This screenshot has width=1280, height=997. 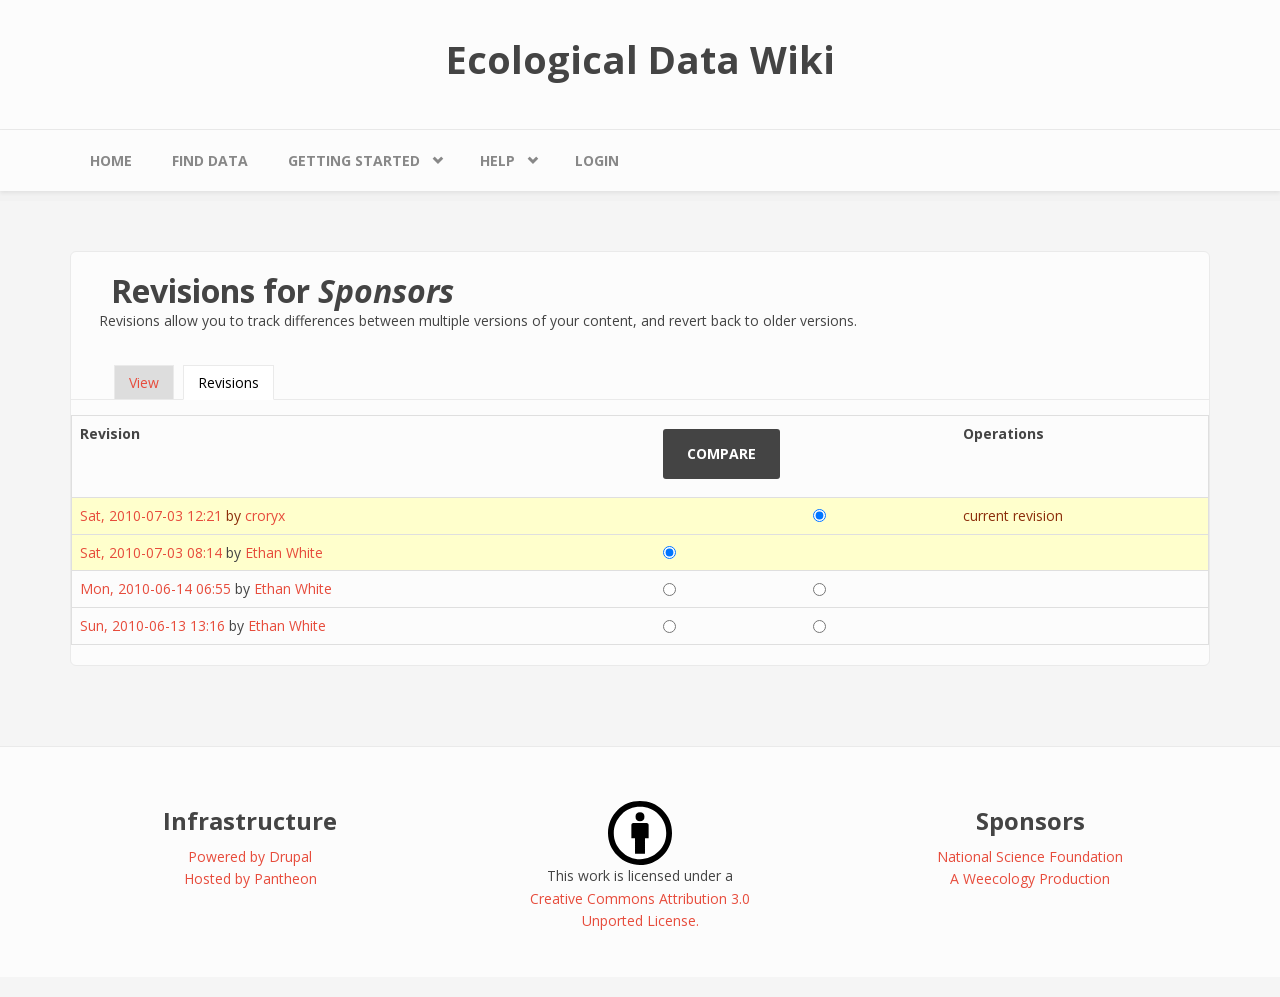 I want to click on National Science Foundation, so click(x=1030, y=856).